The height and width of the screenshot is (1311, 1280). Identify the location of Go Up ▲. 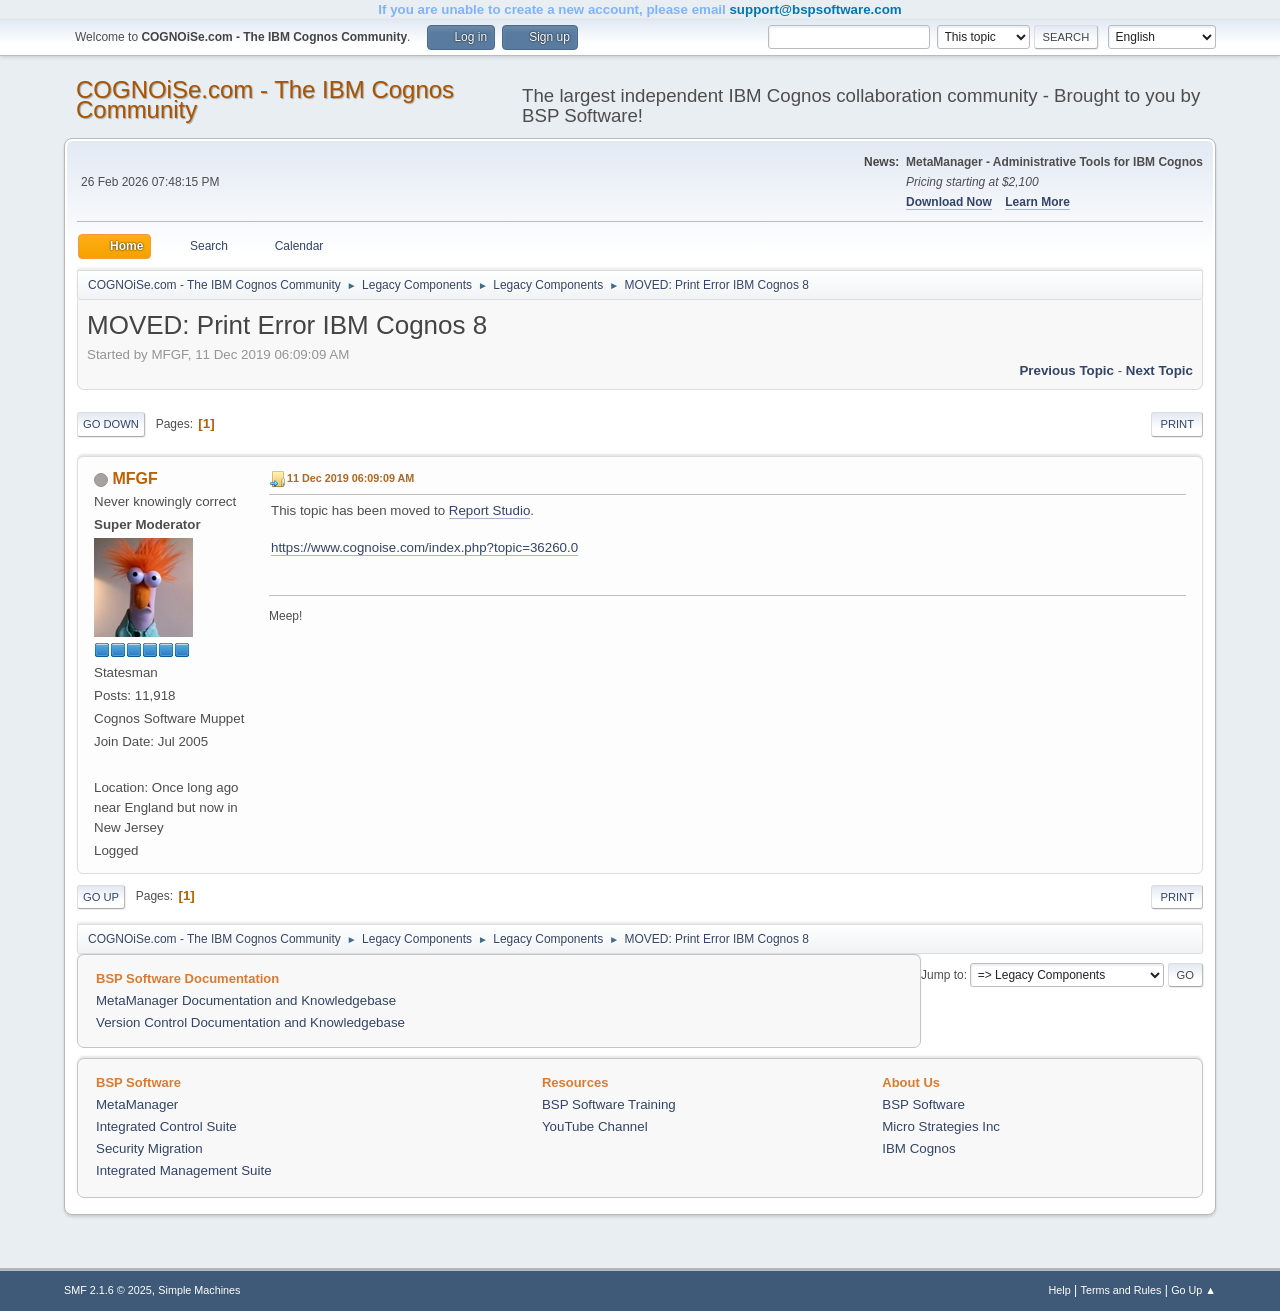
(1193, 1290).